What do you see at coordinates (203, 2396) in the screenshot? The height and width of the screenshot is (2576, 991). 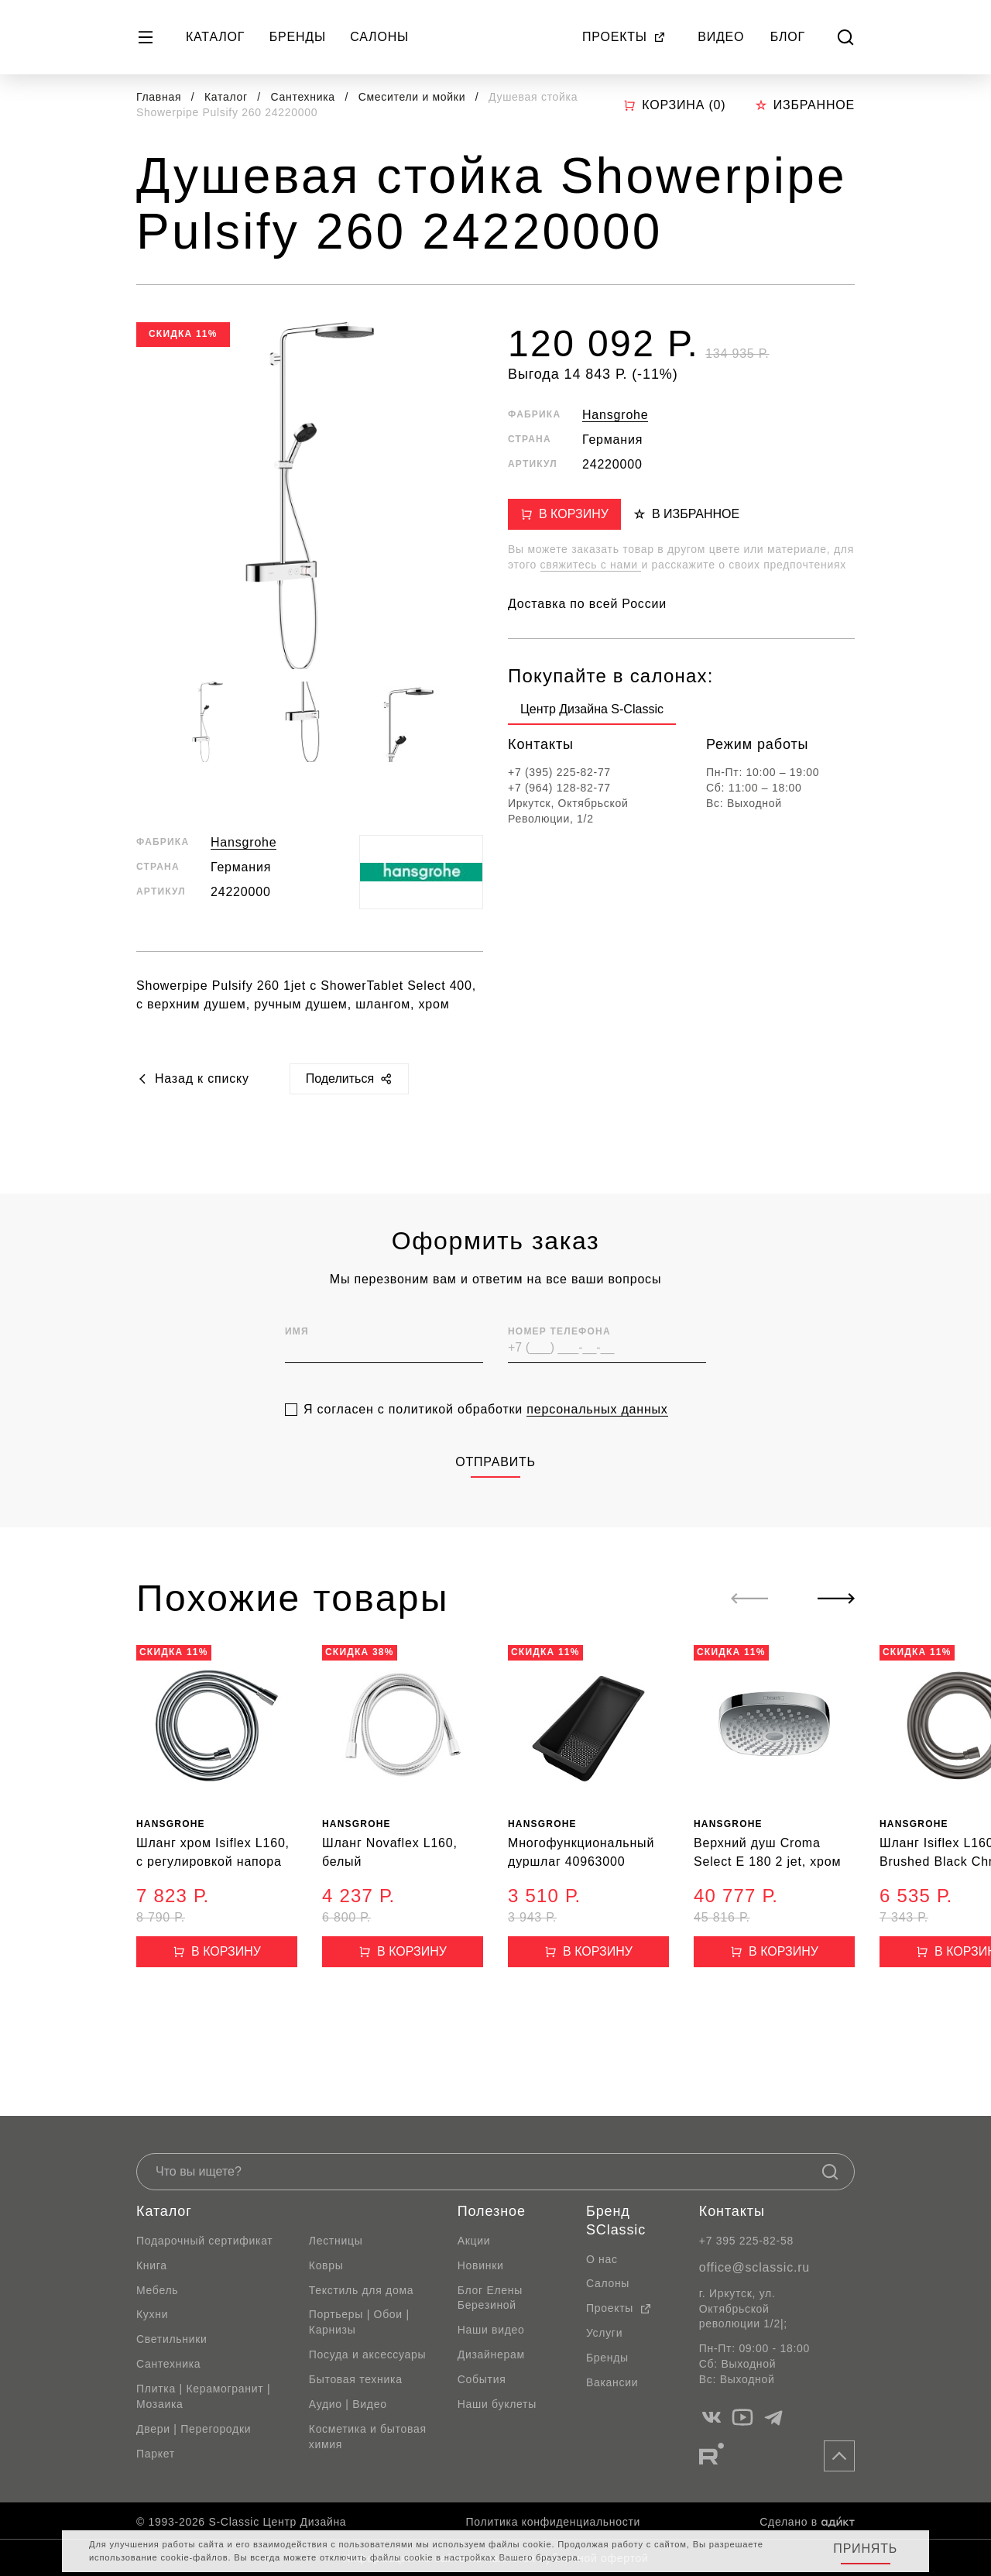 I see `Плитка | Керамогранит | Мозаика` at bounding box center [203, 2396].